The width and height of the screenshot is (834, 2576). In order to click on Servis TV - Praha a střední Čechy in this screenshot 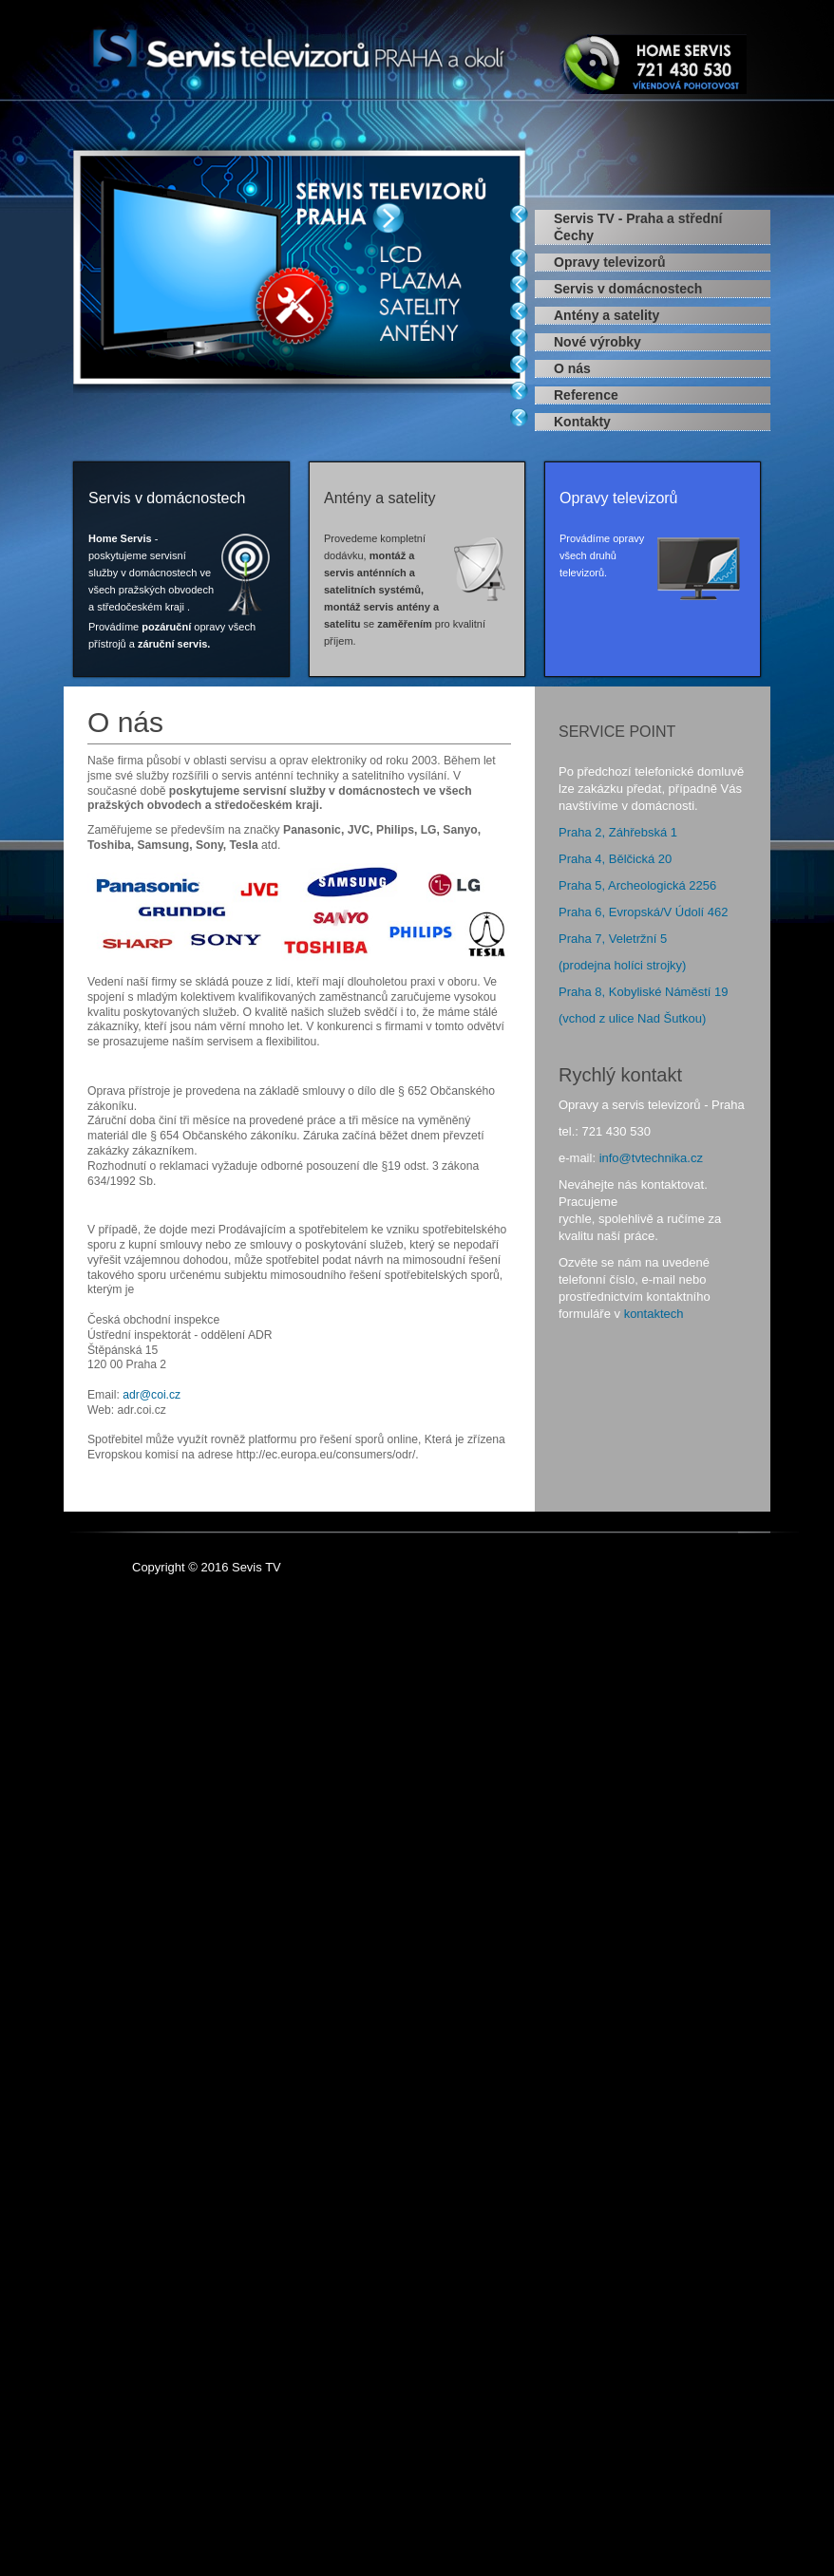, I will do `click(638, 227)`.